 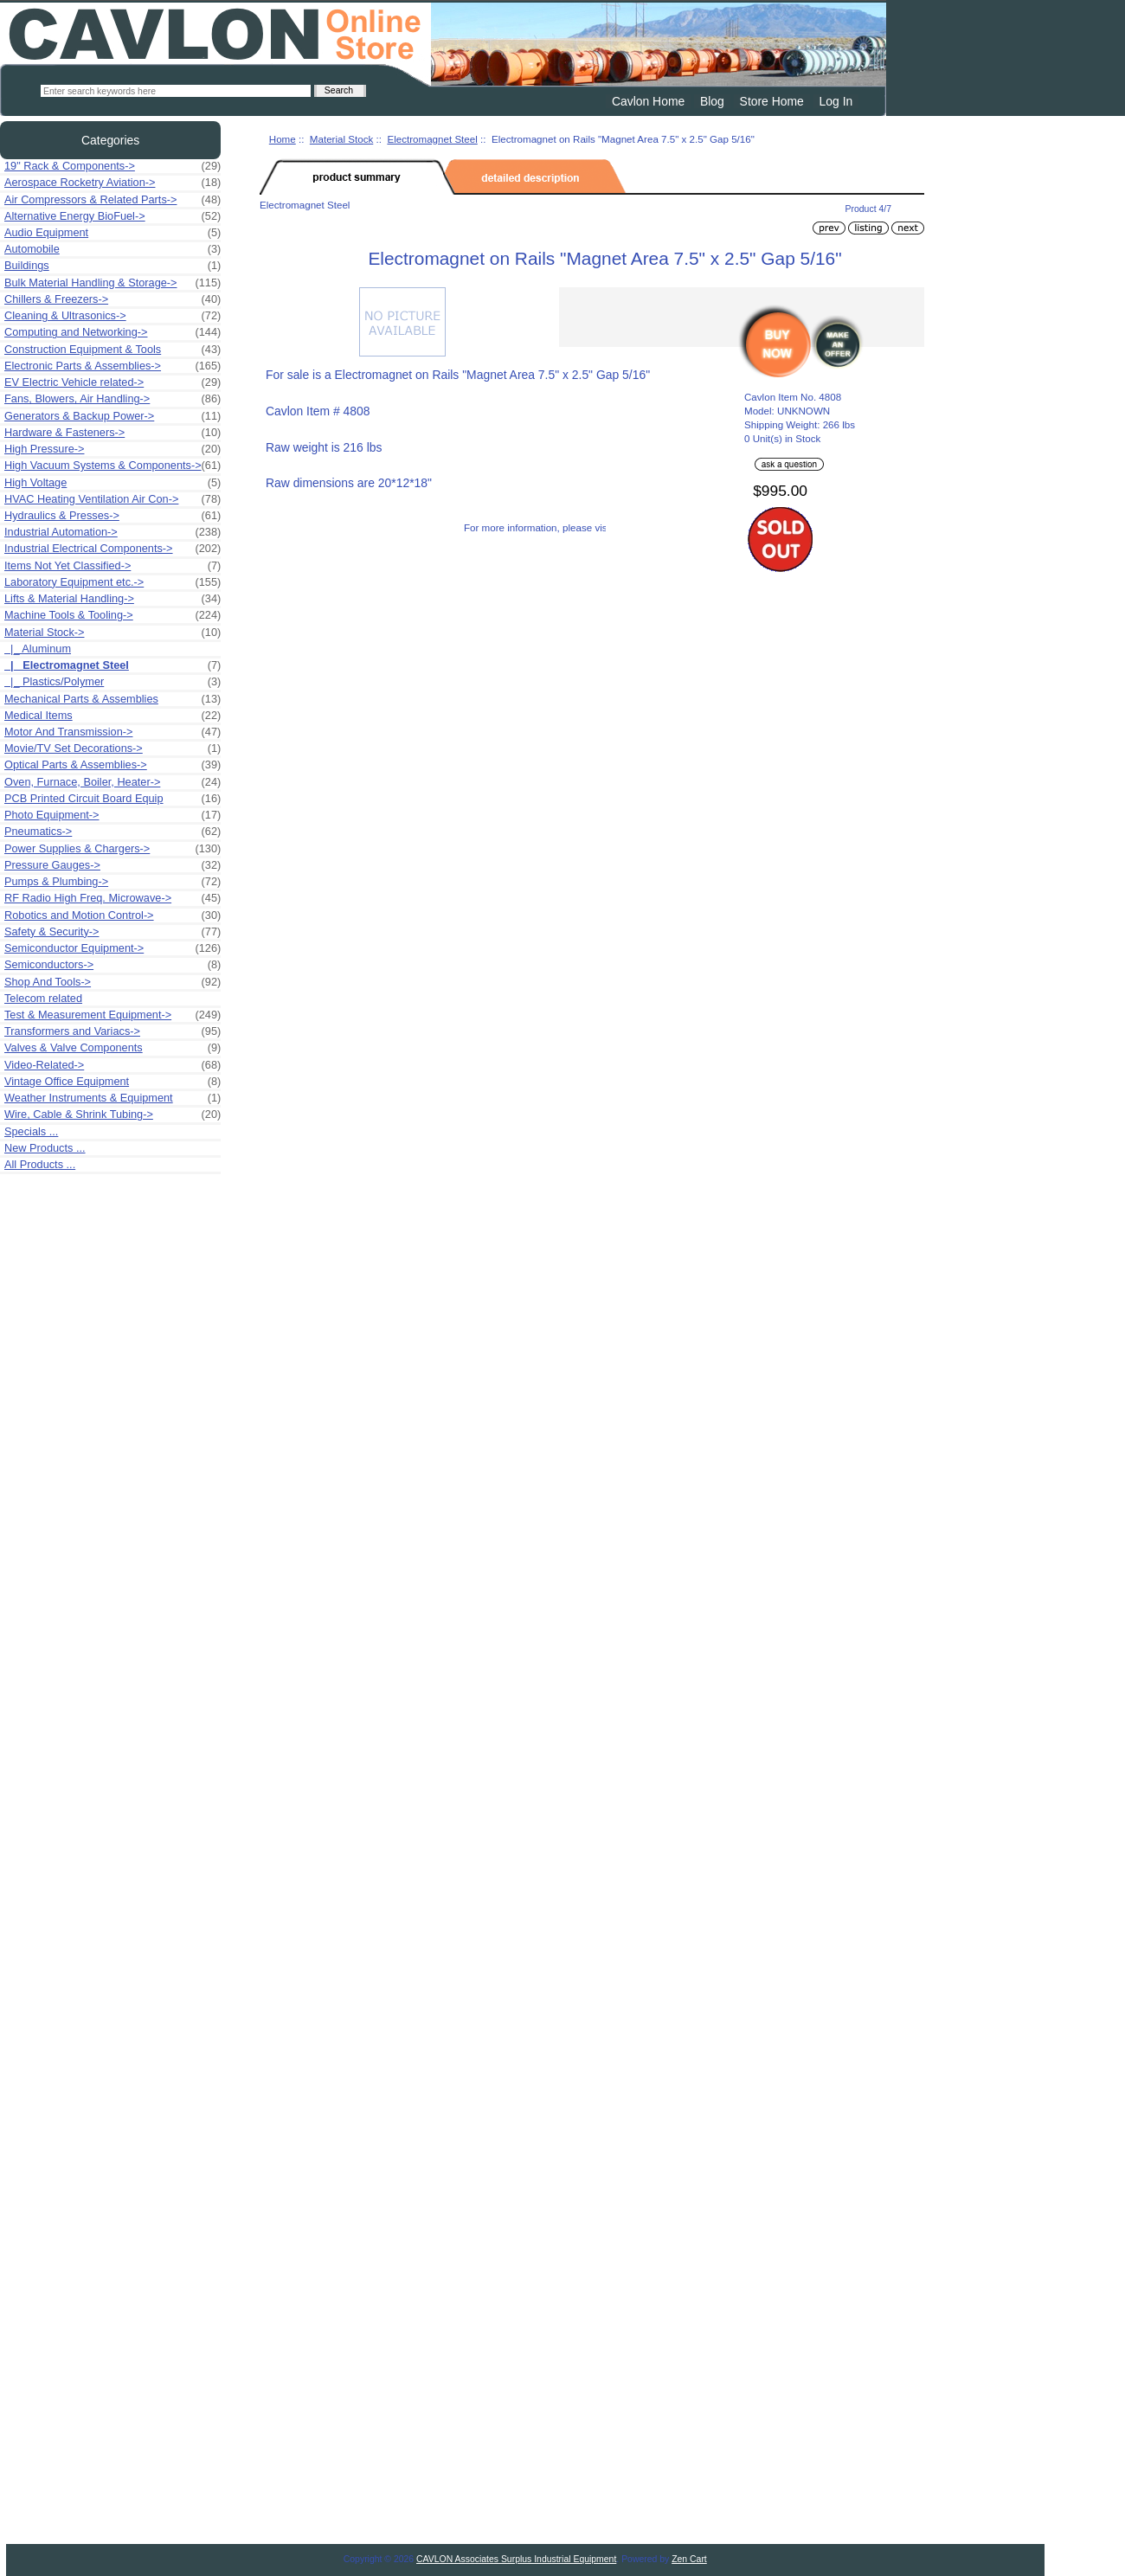 What do you see at coordinates (112, 865) in the screenshot?
I see `Pressure Gauges->` at bounding box center [112, 865].